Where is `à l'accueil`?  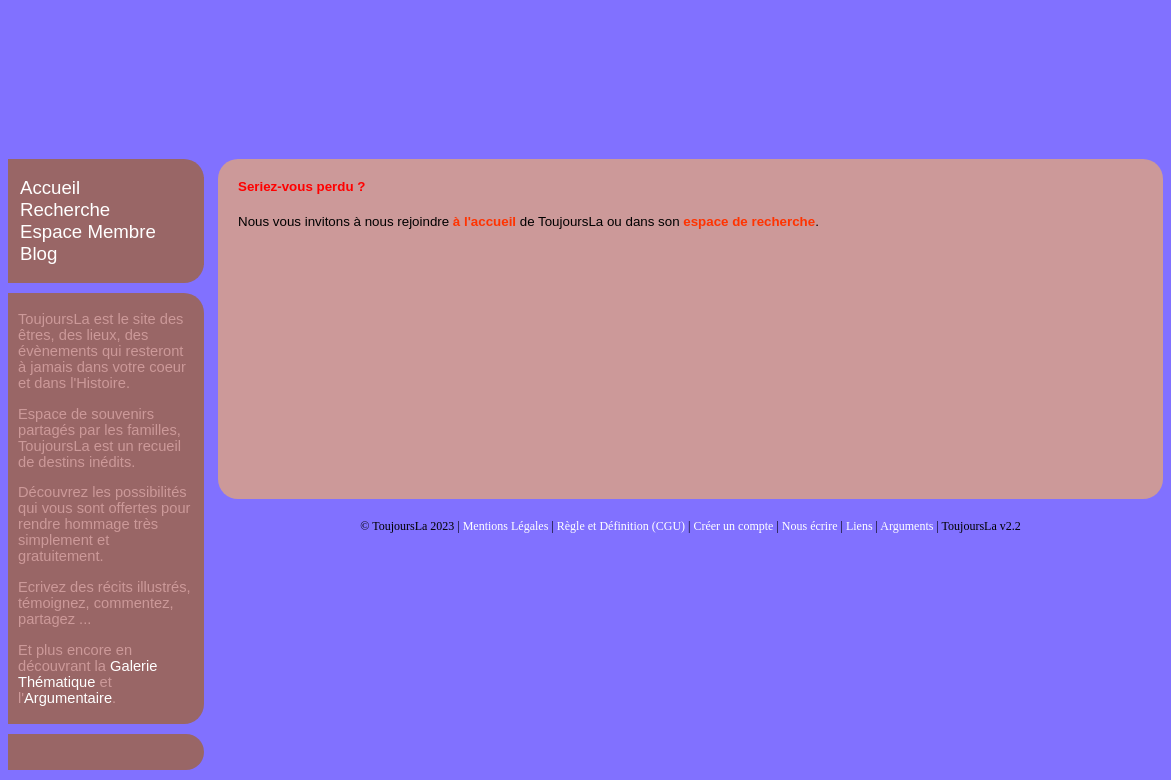 à l'accueil is located at coordinates (484, 221).